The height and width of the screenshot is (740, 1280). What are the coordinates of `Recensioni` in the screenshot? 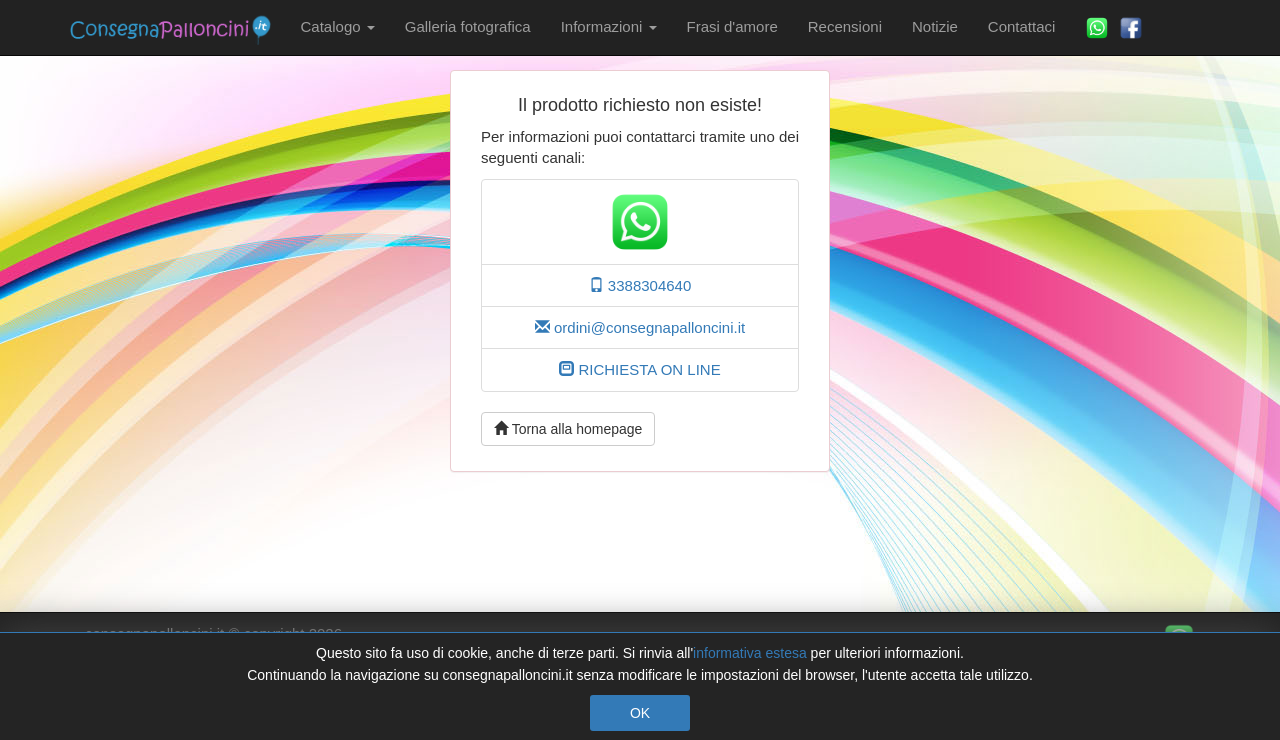 It's located at (845, 26).